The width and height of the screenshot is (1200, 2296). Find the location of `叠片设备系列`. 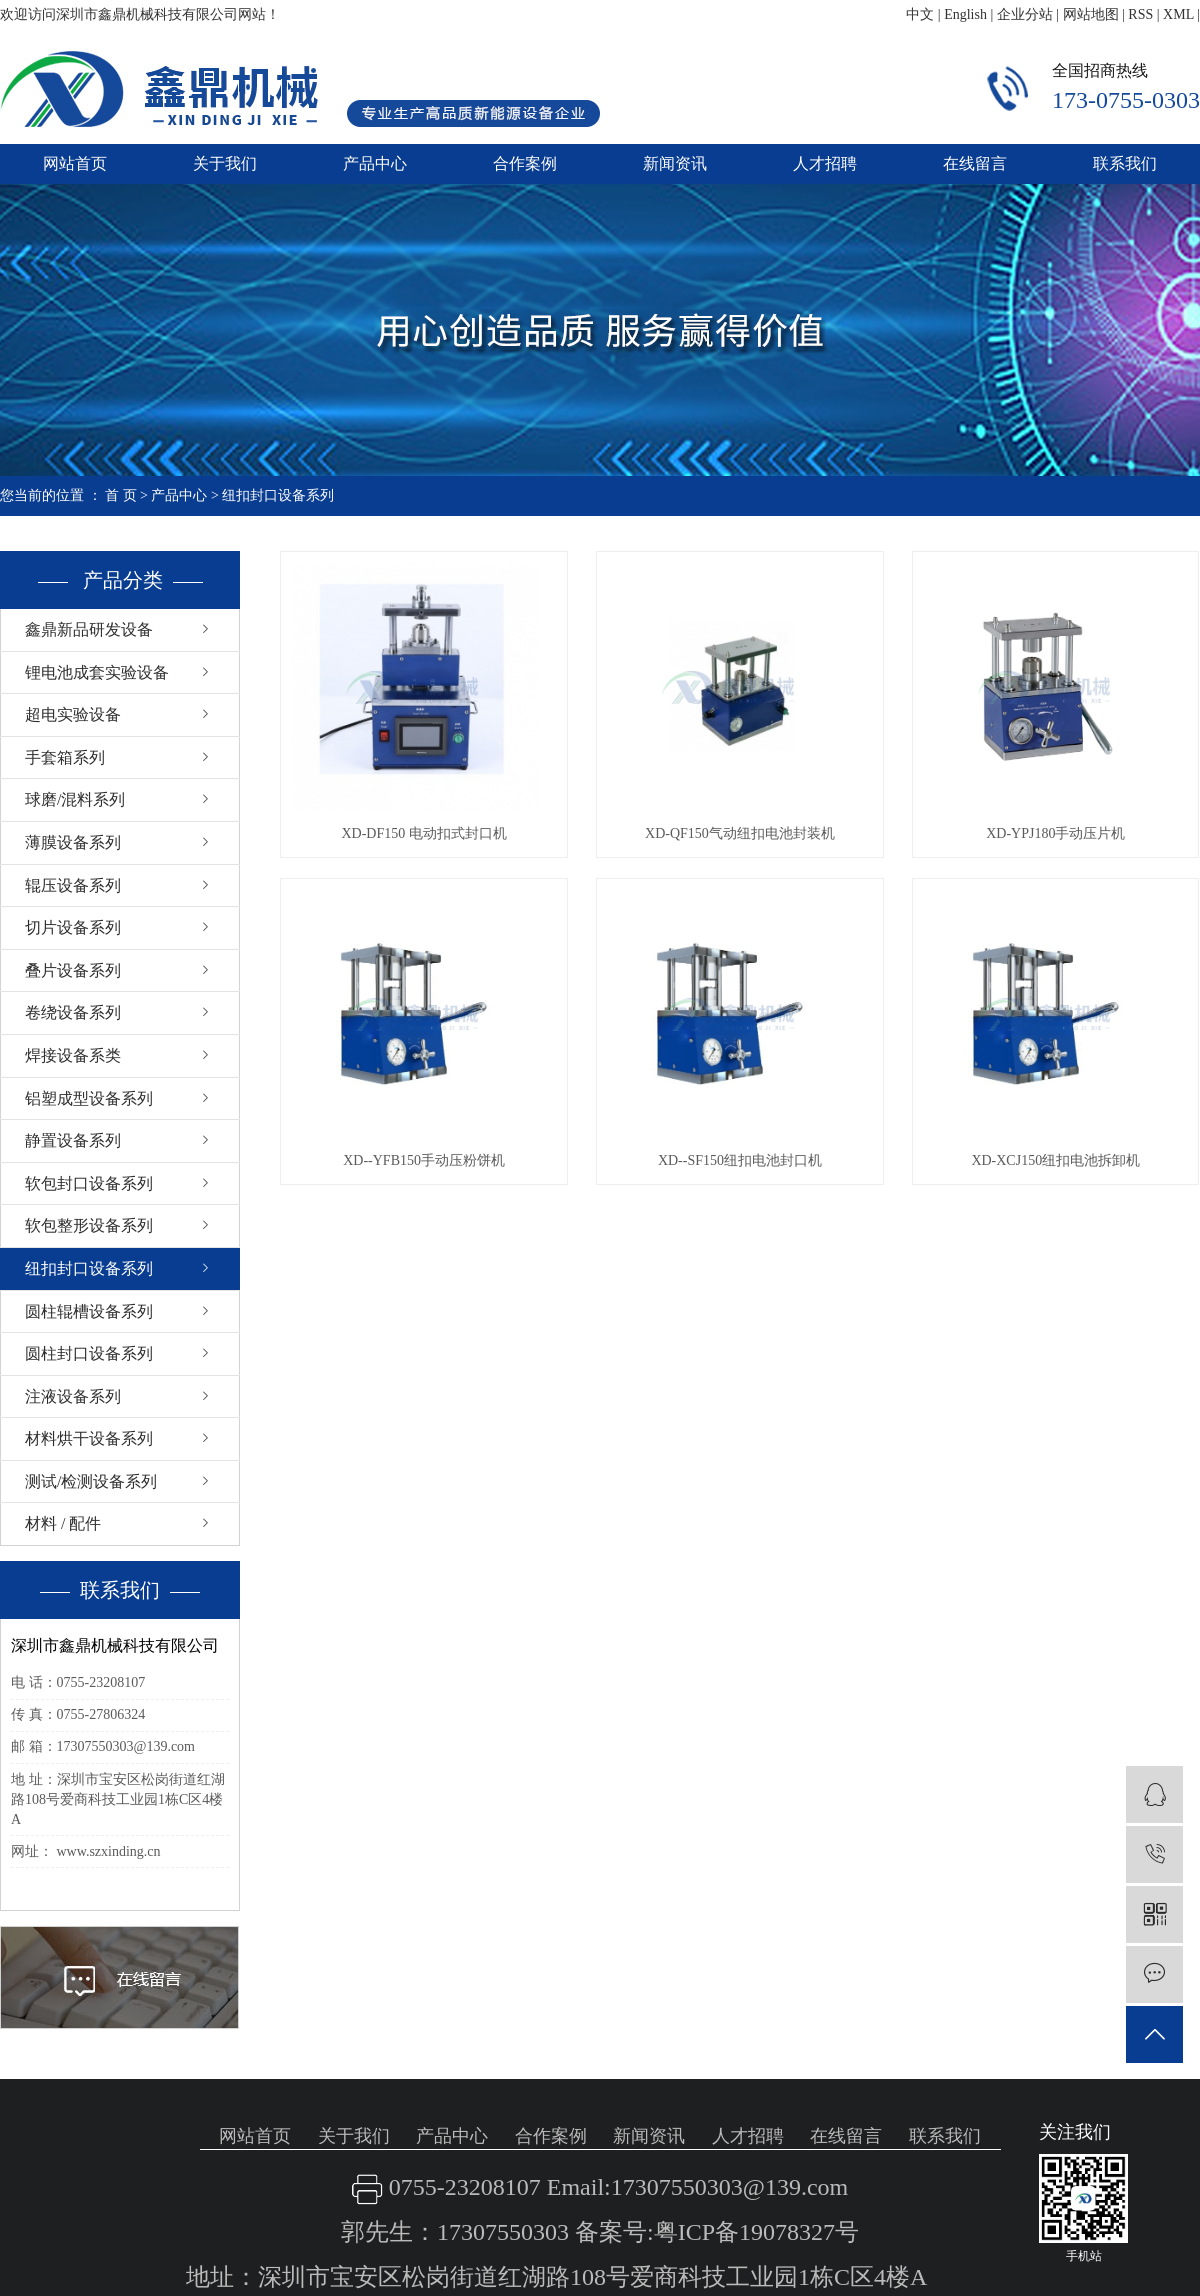

叠片设备系列 is located at coordinates (73, 970).